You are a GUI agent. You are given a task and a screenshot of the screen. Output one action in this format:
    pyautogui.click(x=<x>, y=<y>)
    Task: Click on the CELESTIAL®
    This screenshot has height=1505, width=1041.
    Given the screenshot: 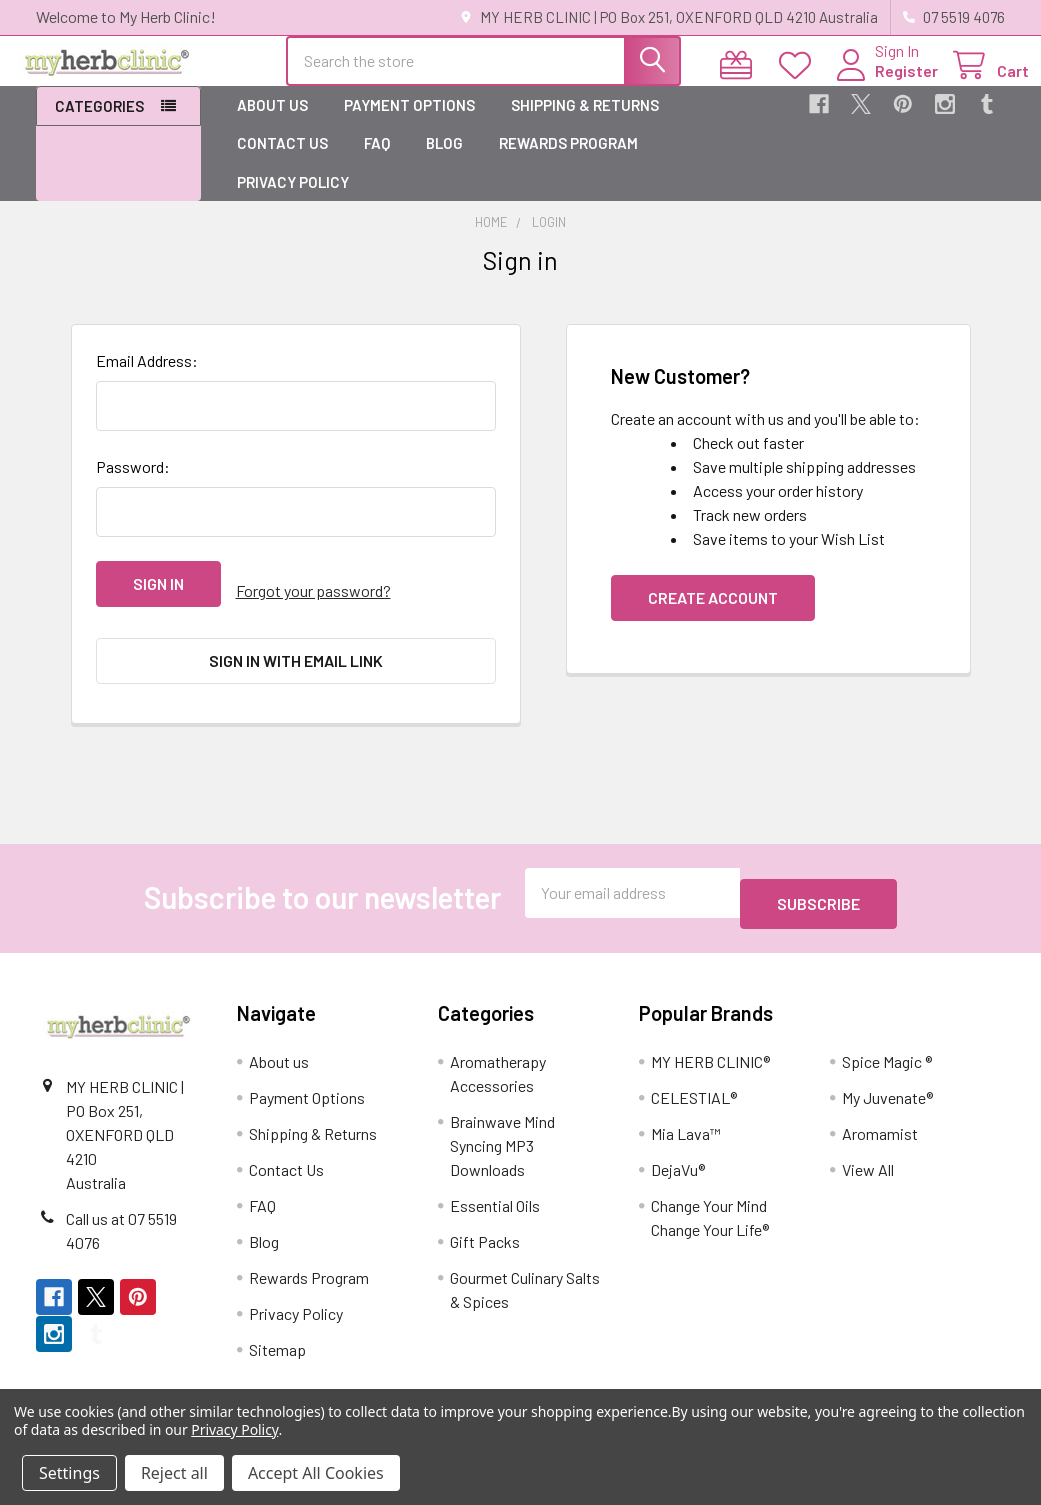 What is the action you would take?
    pyautogui.click(x=694, y=1074)
    